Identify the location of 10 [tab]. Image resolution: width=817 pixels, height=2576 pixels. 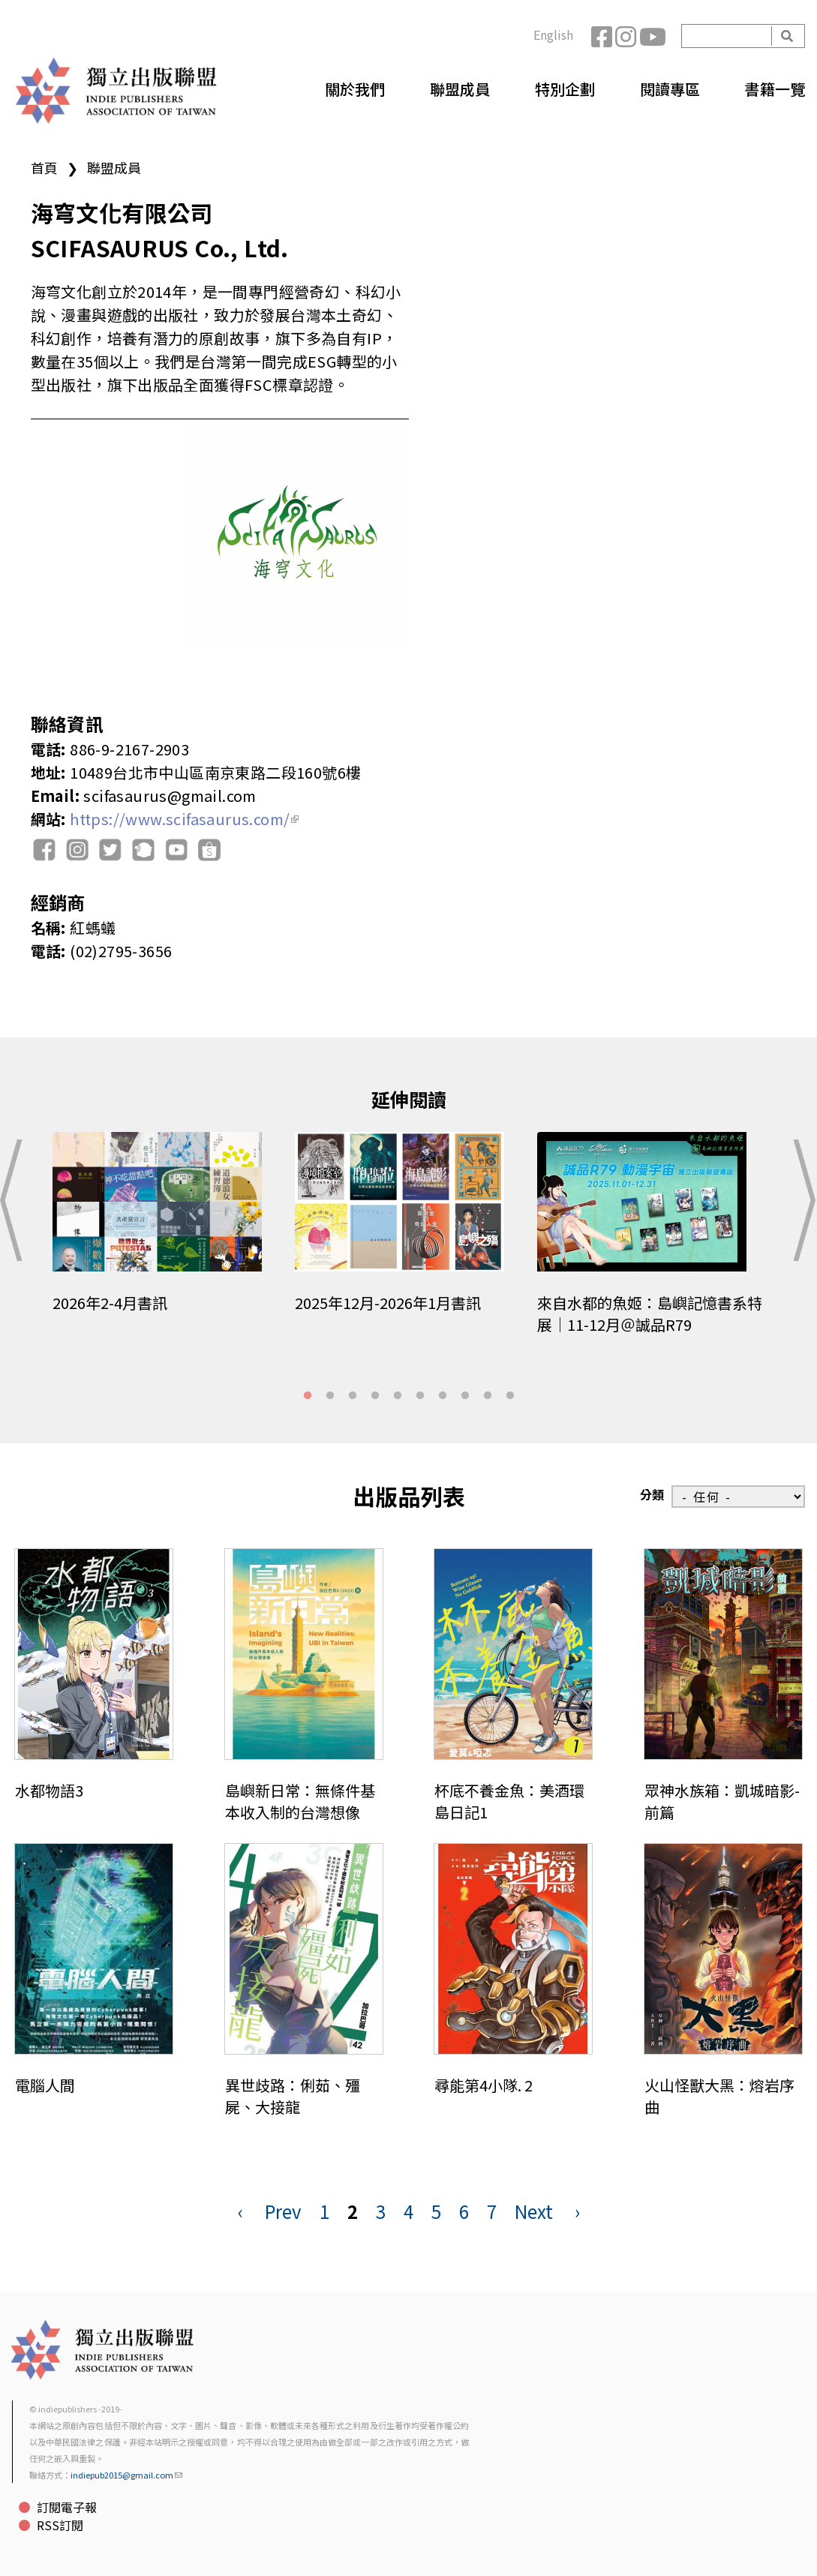
(510, 1396).